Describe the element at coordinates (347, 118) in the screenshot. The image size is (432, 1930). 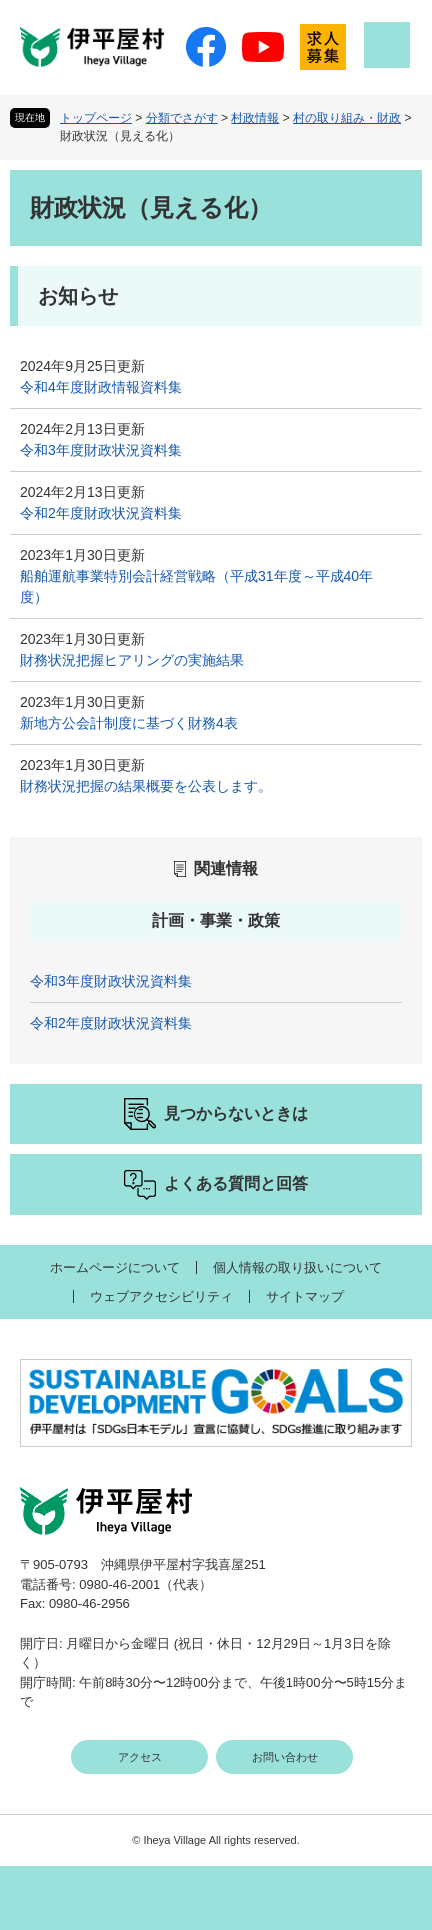
I see `村の取り組み・財政` at that location.